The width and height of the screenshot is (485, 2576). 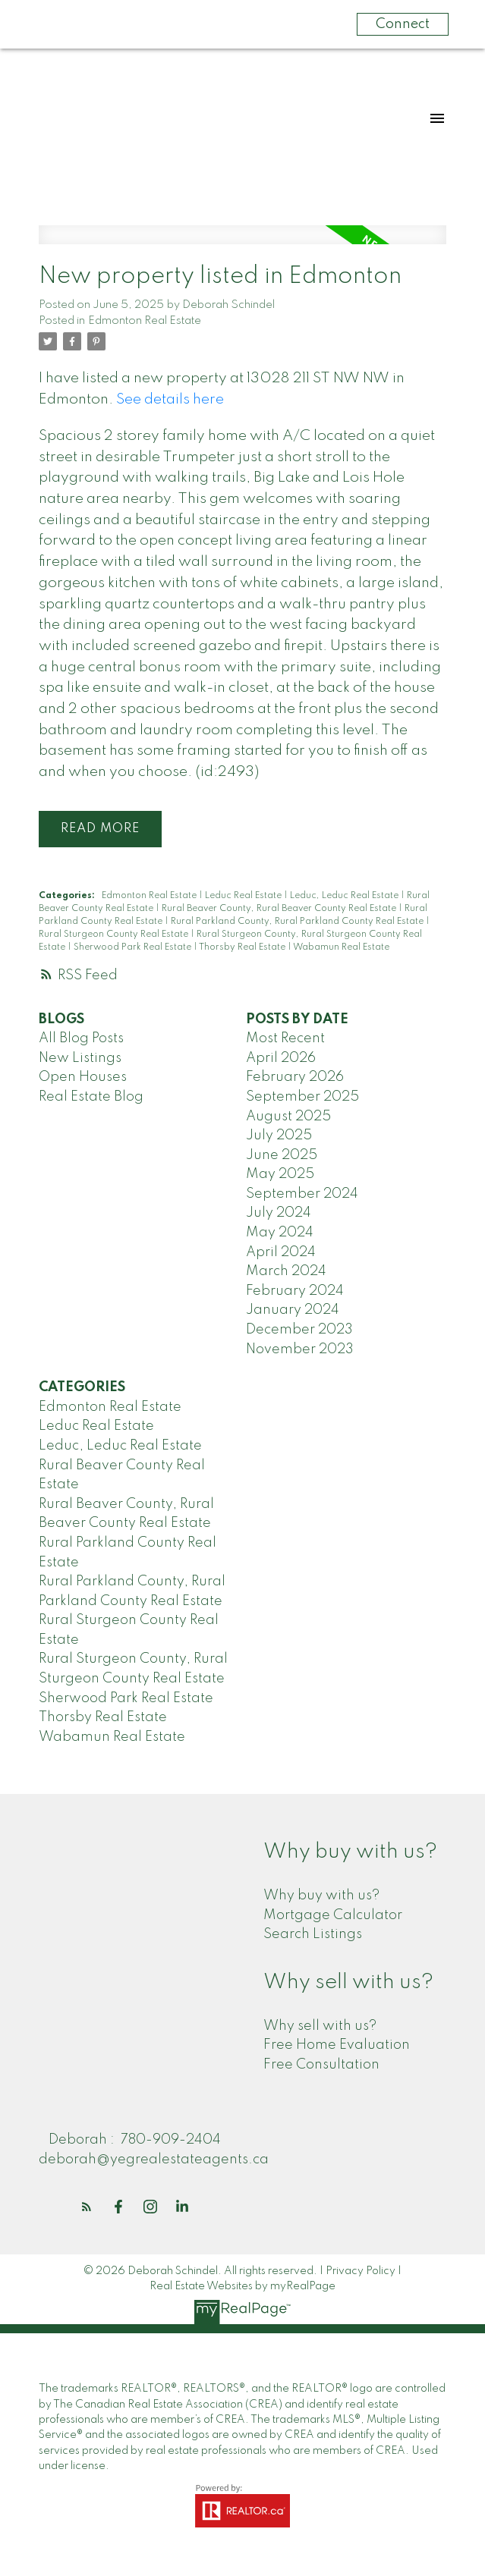 I want to click on See details here, so click(x=170, y=399).